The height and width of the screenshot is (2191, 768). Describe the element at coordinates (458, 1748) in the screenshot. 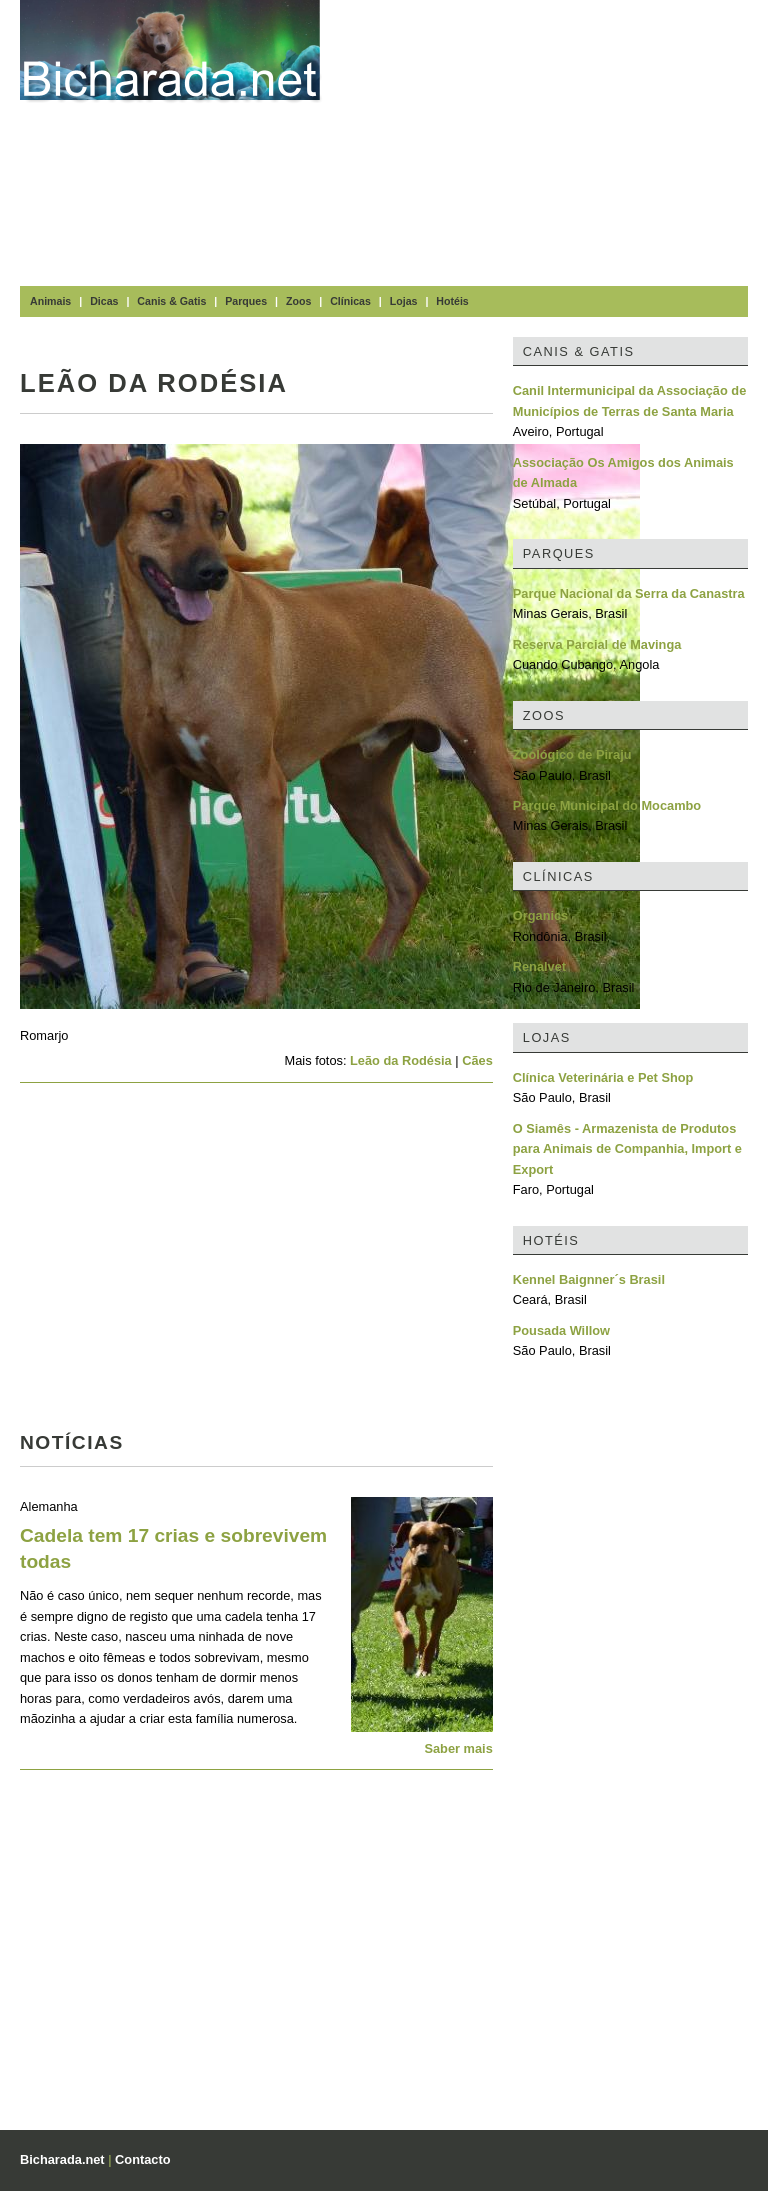

I see `Saber mais` at that location.